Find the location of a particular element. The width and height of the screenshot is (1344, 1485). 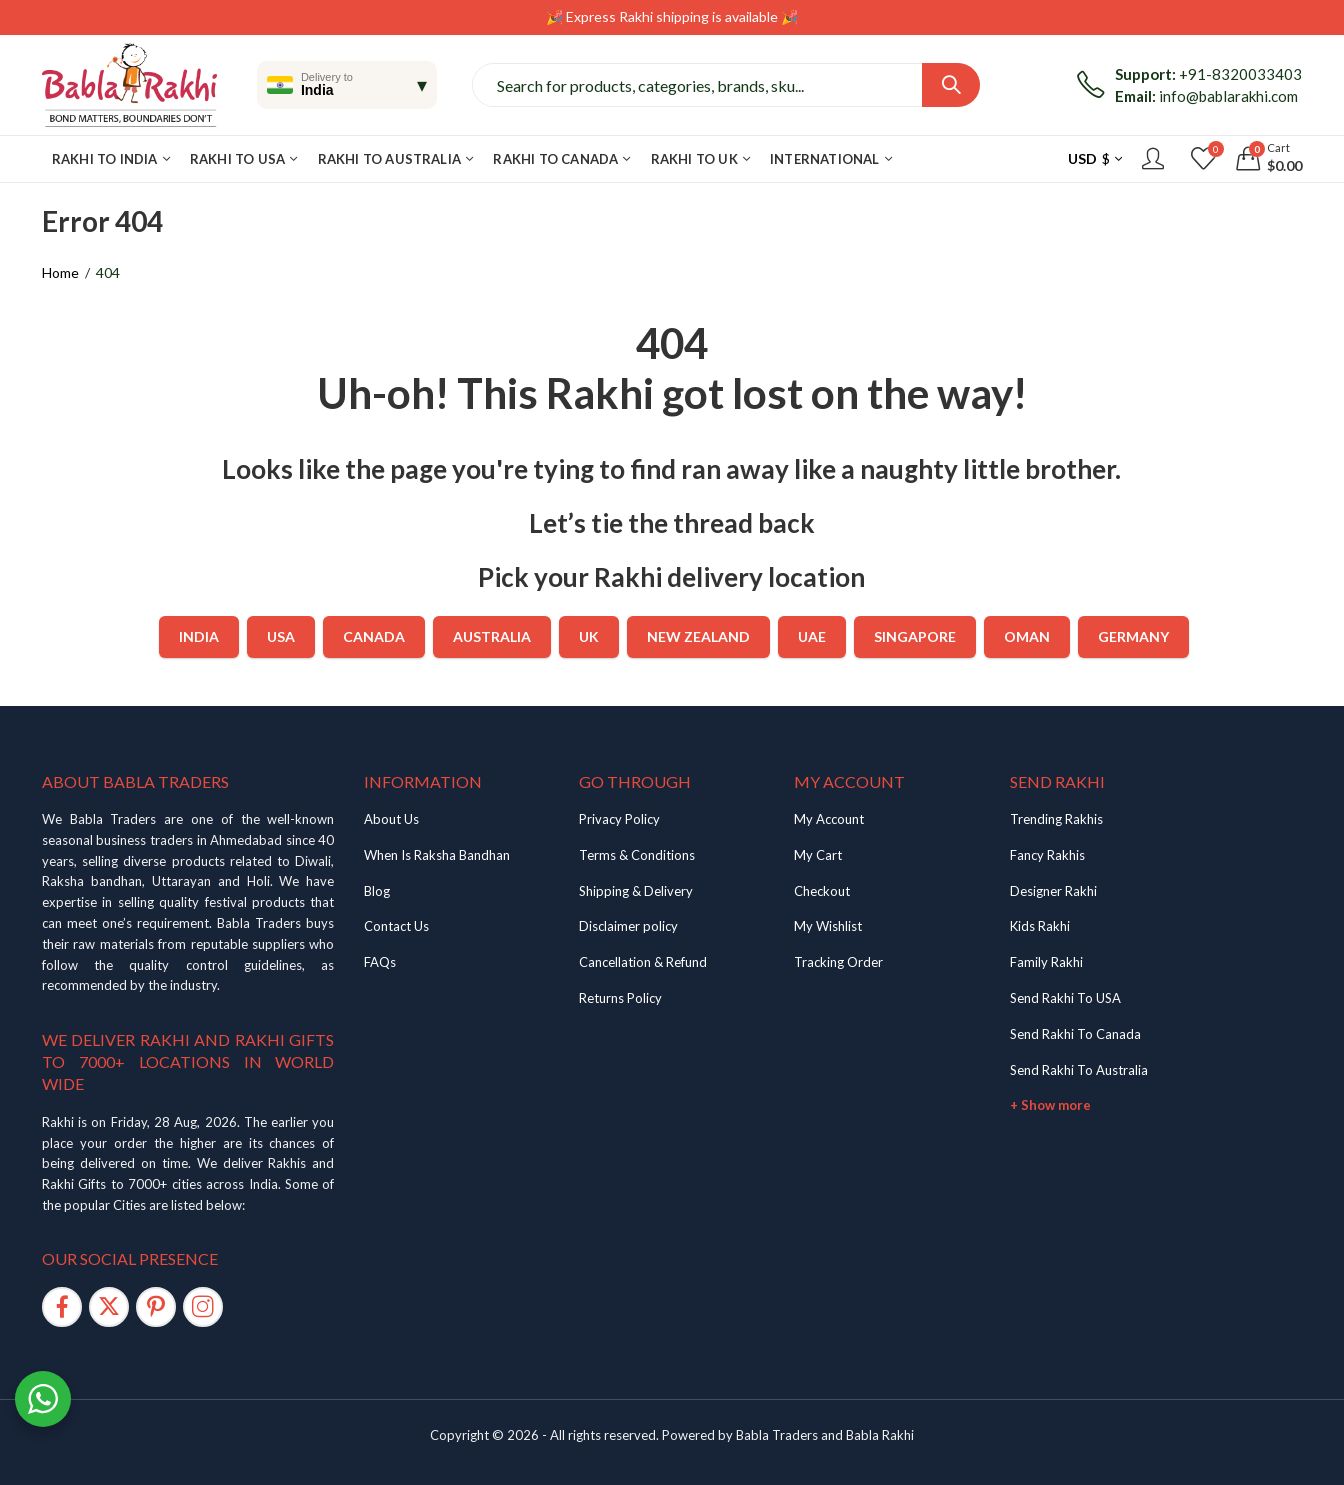

Shipping & Delivery is located at coordinates (636, 891).